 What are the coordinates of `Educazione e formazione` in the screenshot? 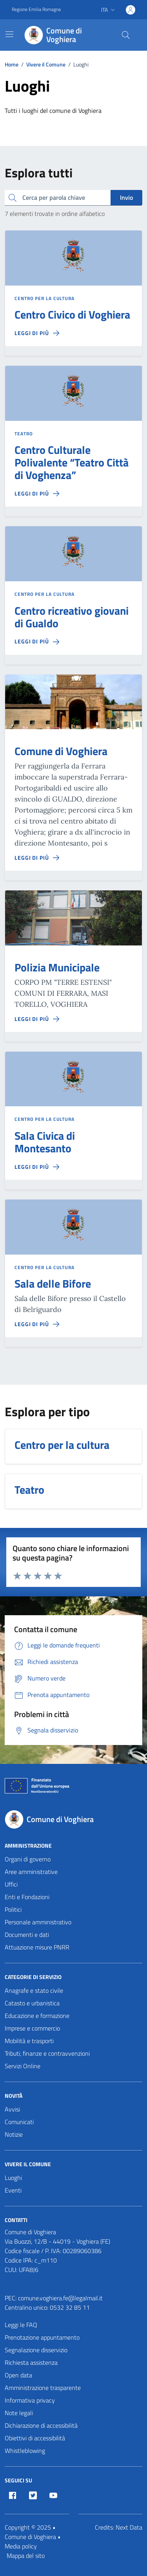 It's located at (37, 2015).